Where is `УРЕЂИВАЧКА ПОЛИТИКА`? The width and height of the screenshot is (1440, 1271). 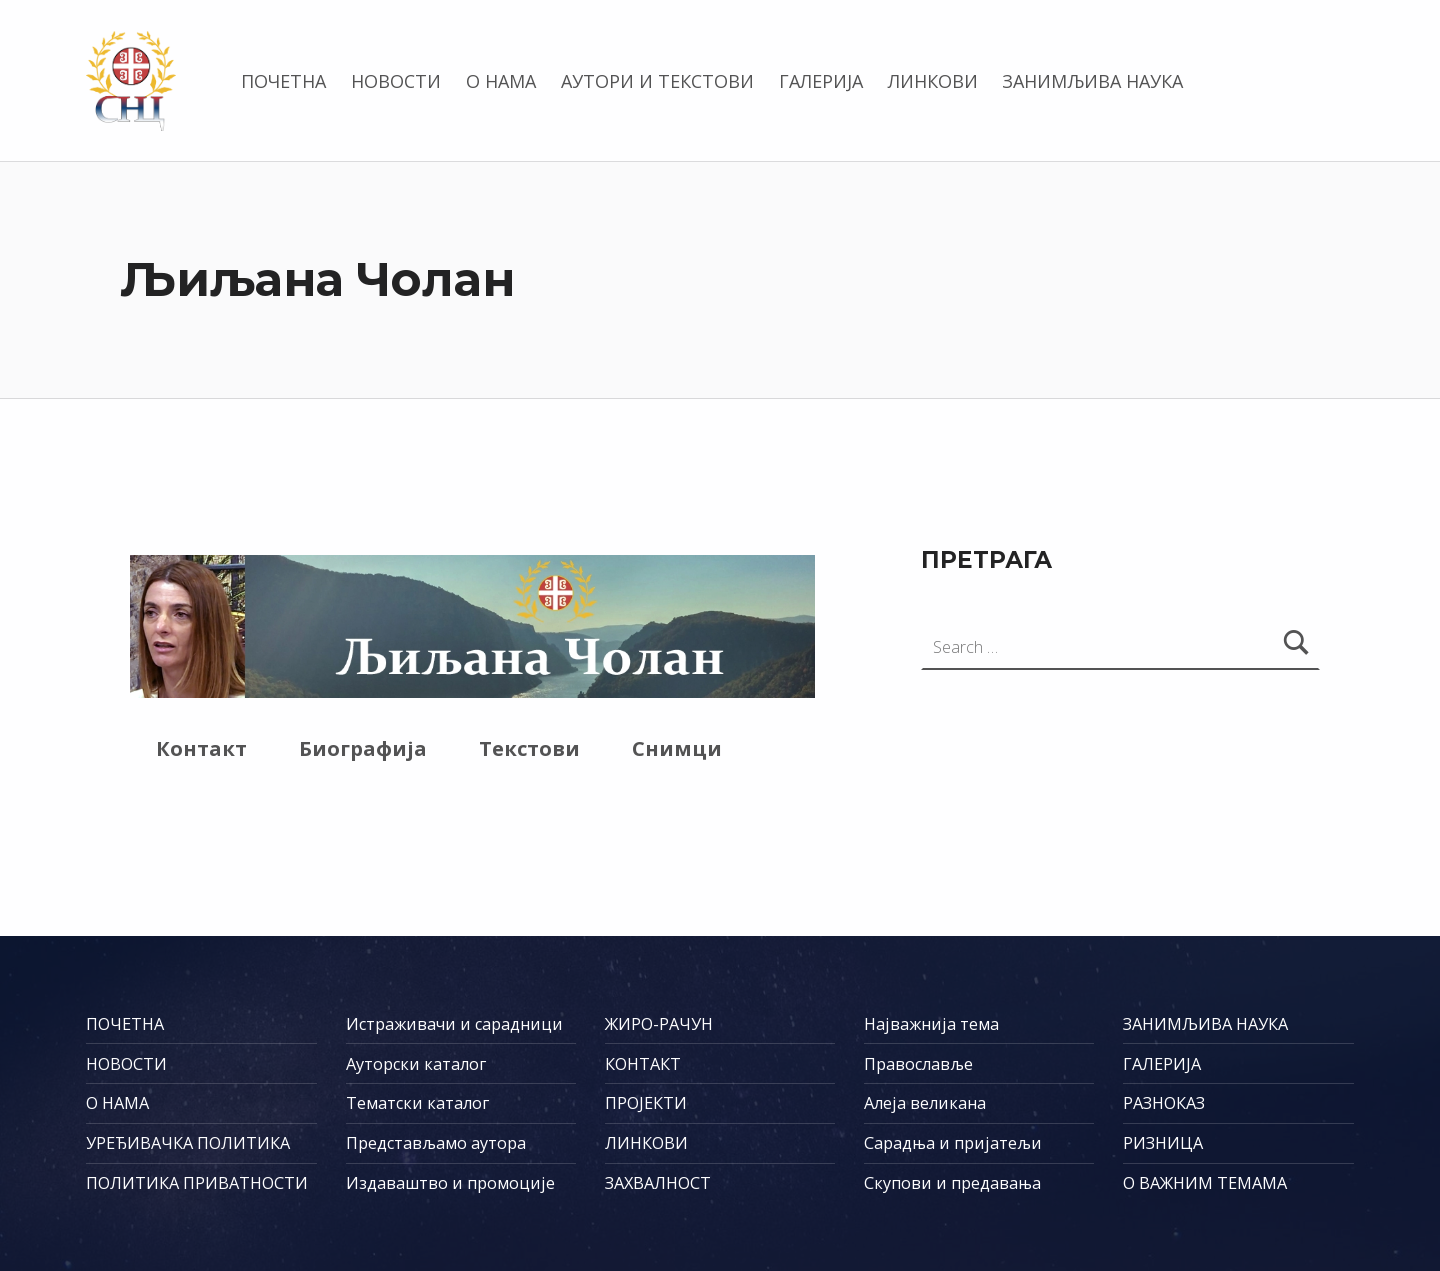 УРЕЂИВАЧКА ПОЛИТИКА is located at coordinates (188, 1143).